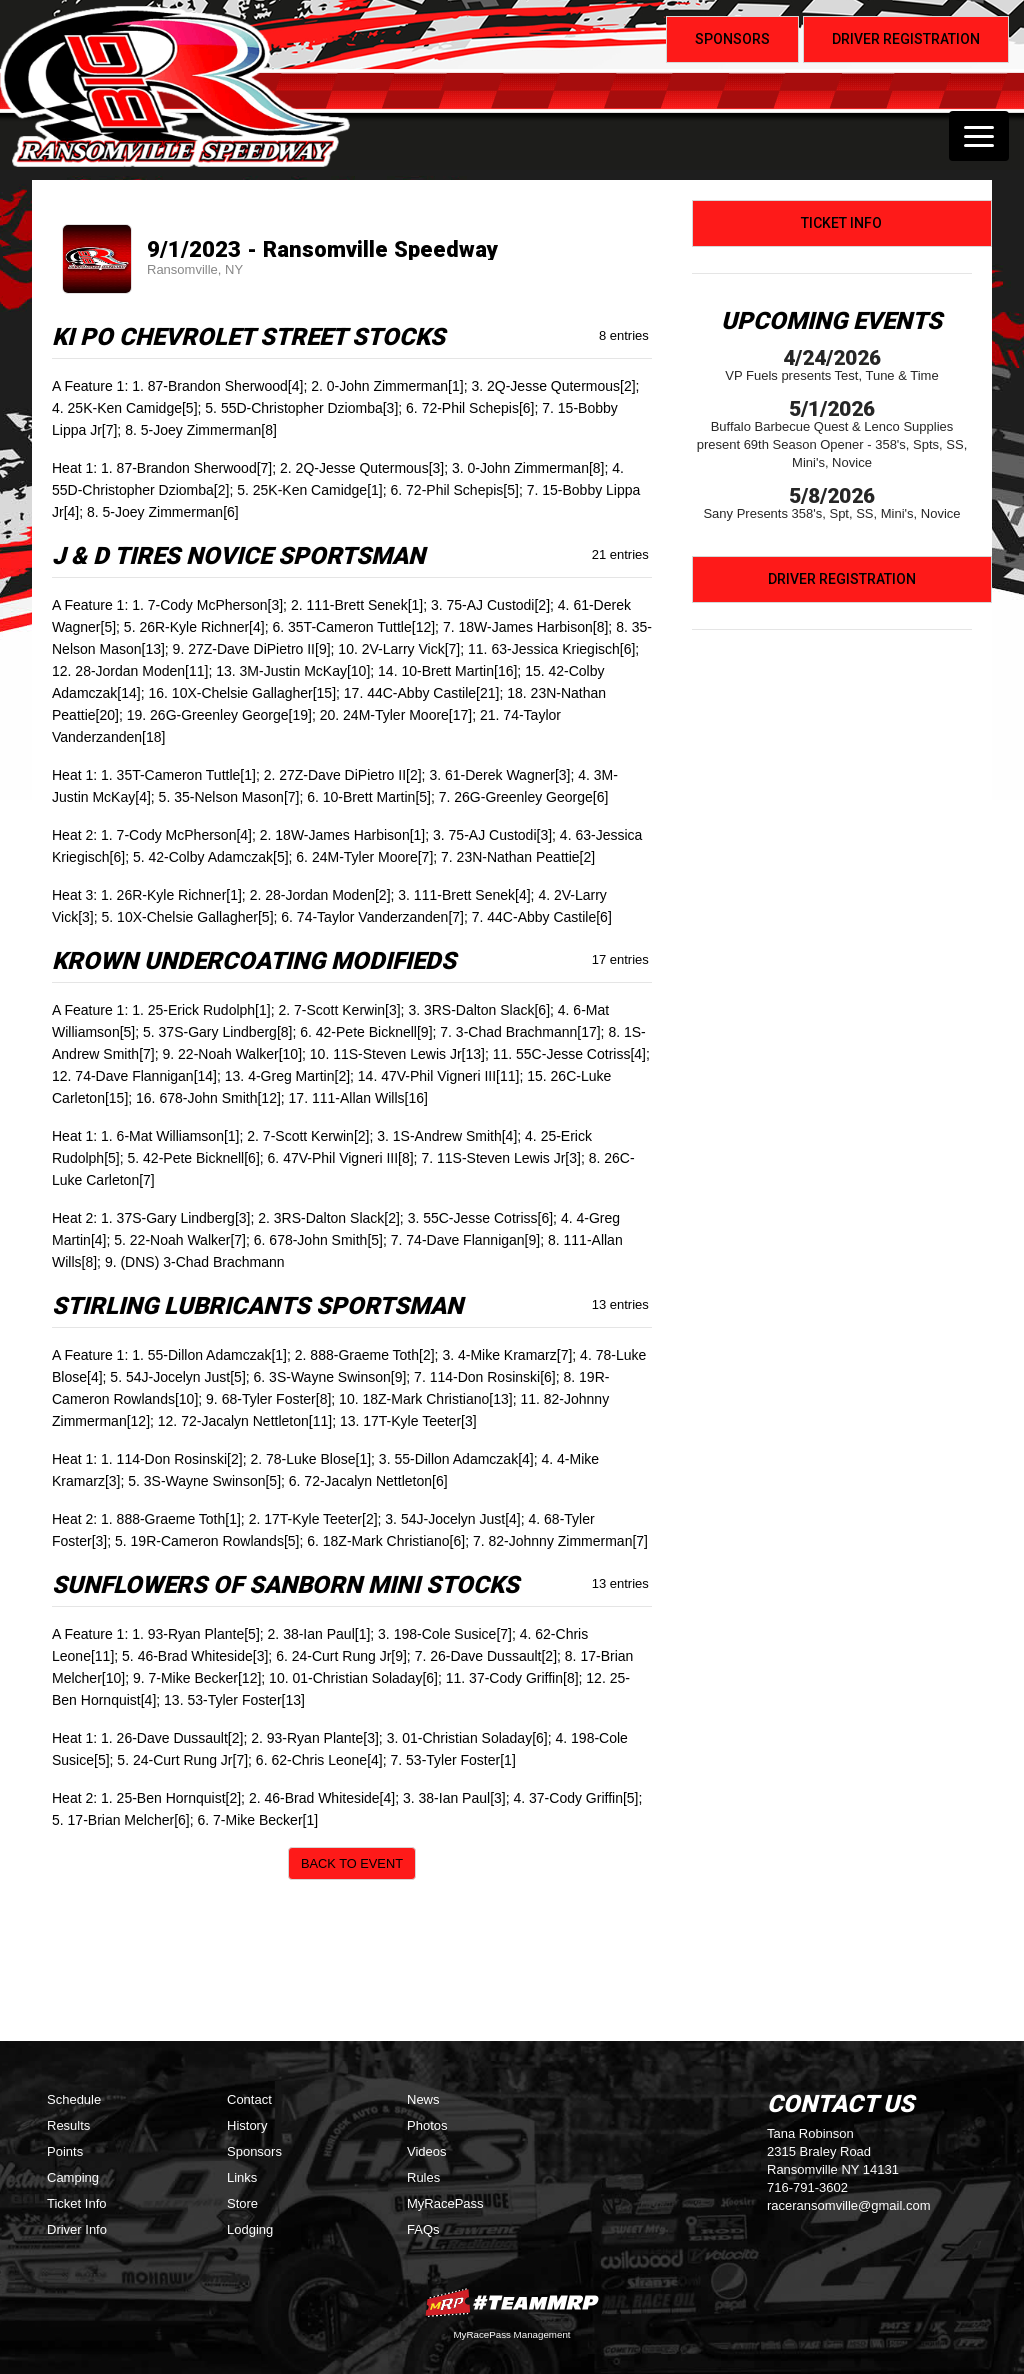 The width and height of the screenshot is (1024, 2374). What do you see at coordinates (250, 2229) in the screenshot?
I see `Lodging` at bounding box center [250, 2229].